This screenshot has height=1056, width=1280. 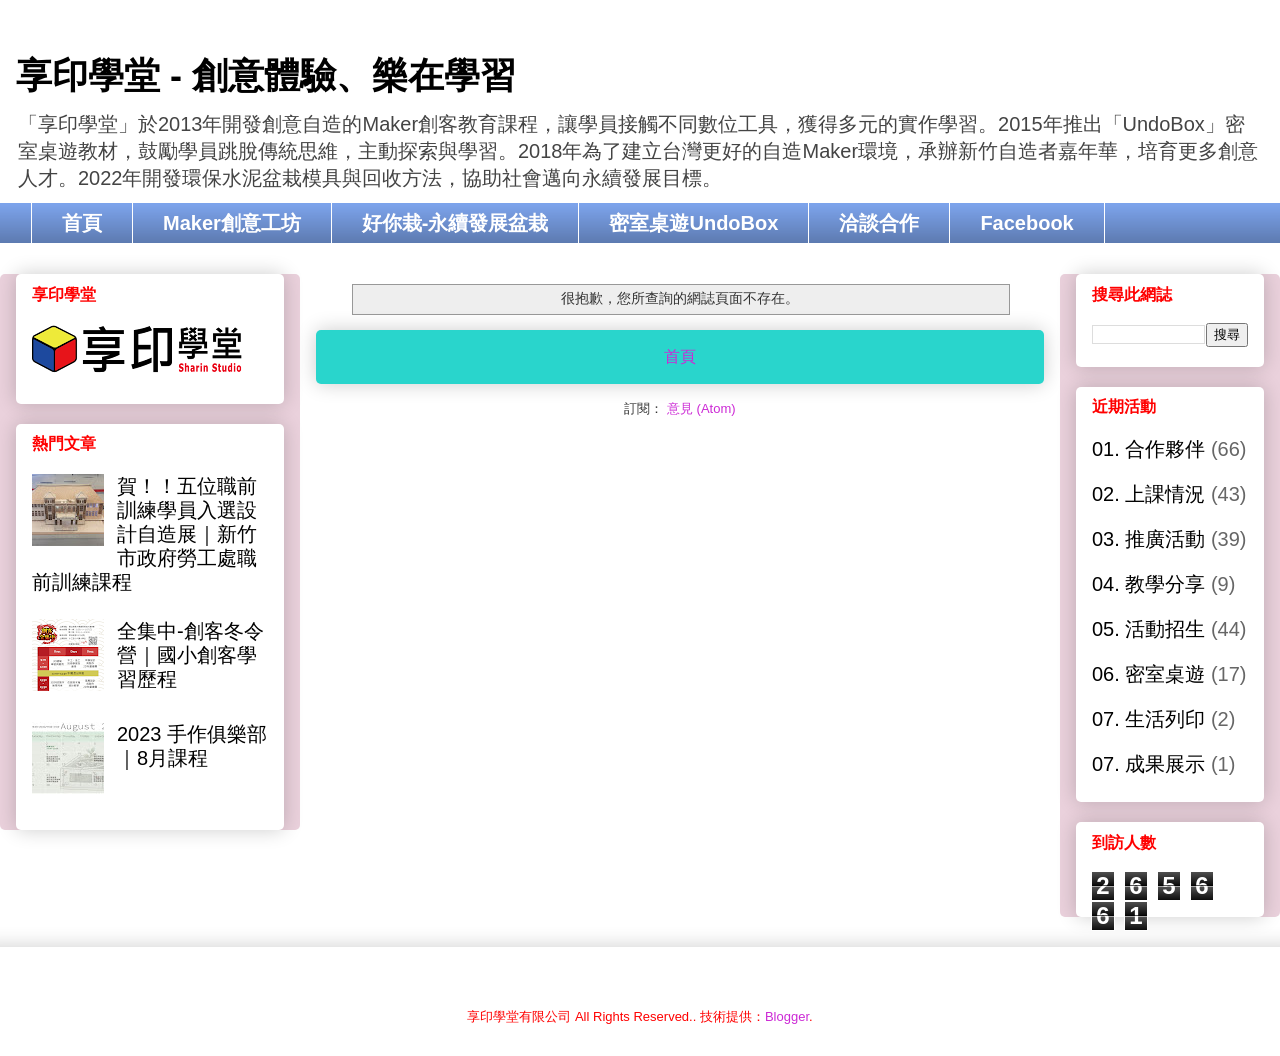 I want to click on 07. 成果展示, so click(x=1148, y=764).